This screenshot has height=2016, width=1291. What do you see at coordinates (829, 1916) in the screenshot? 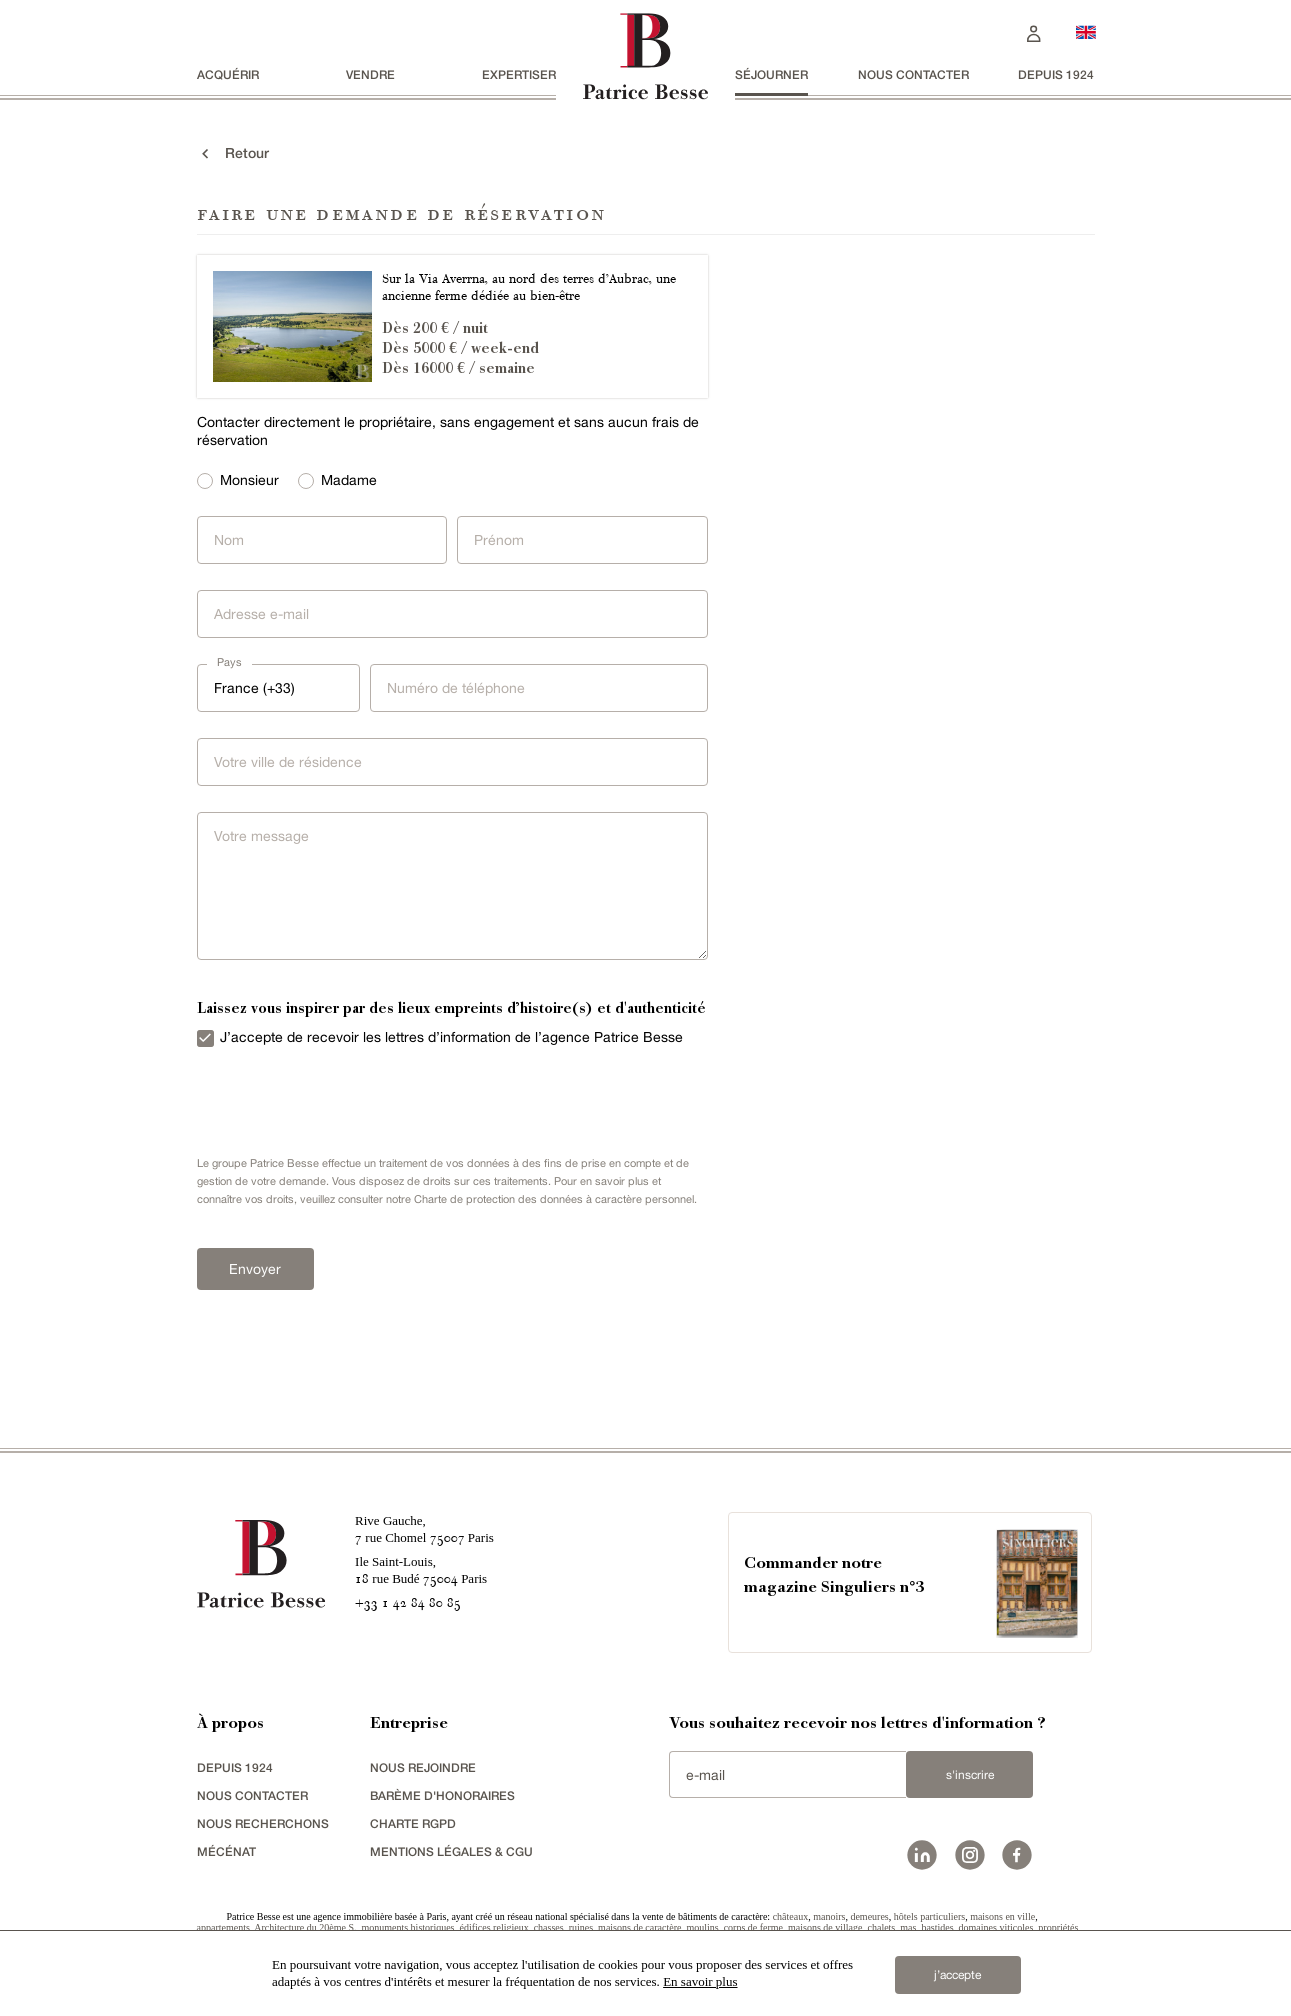
I see `manoirs` at bounding box center [829, 1916].